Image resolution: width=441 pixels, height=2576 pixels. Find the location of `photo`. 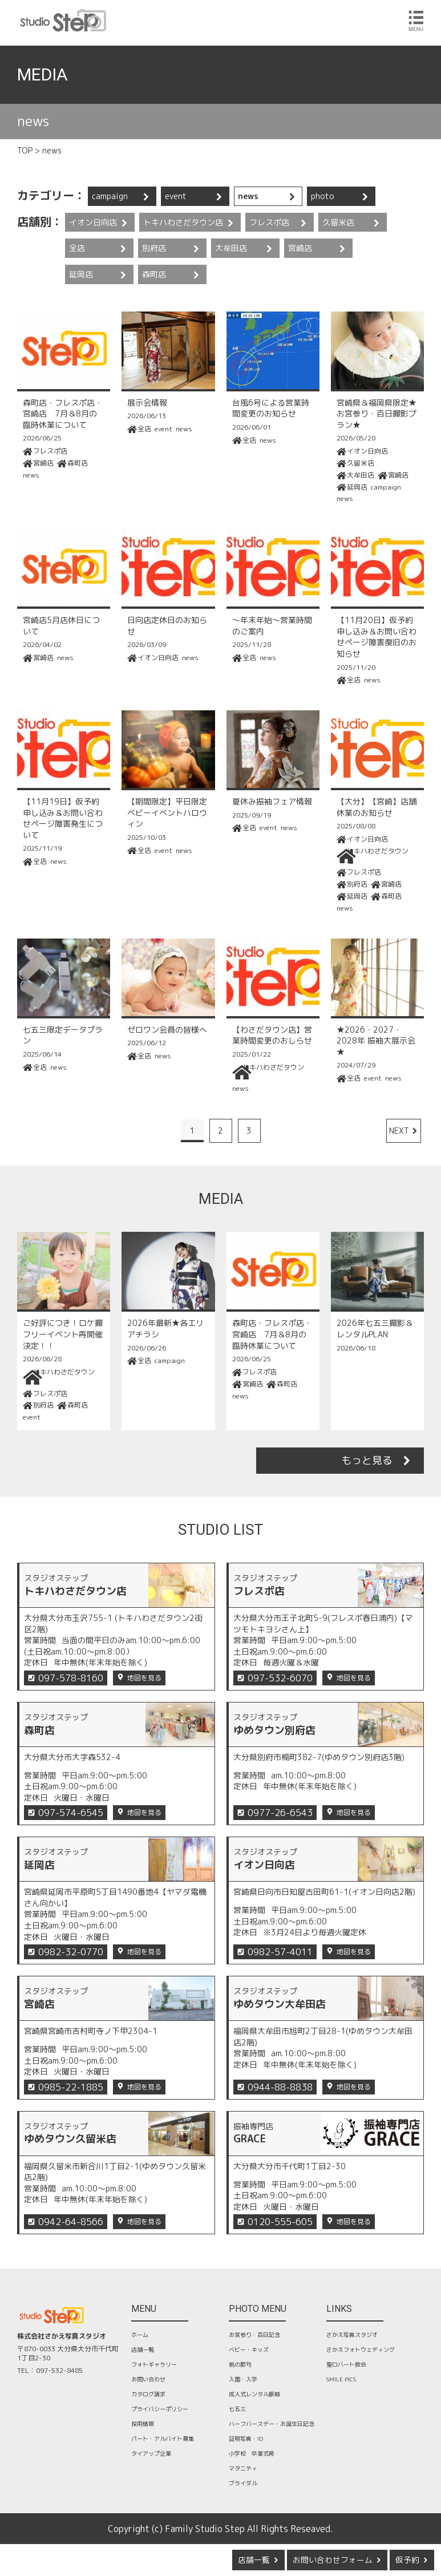

photo is located at coordinates (322, 196).